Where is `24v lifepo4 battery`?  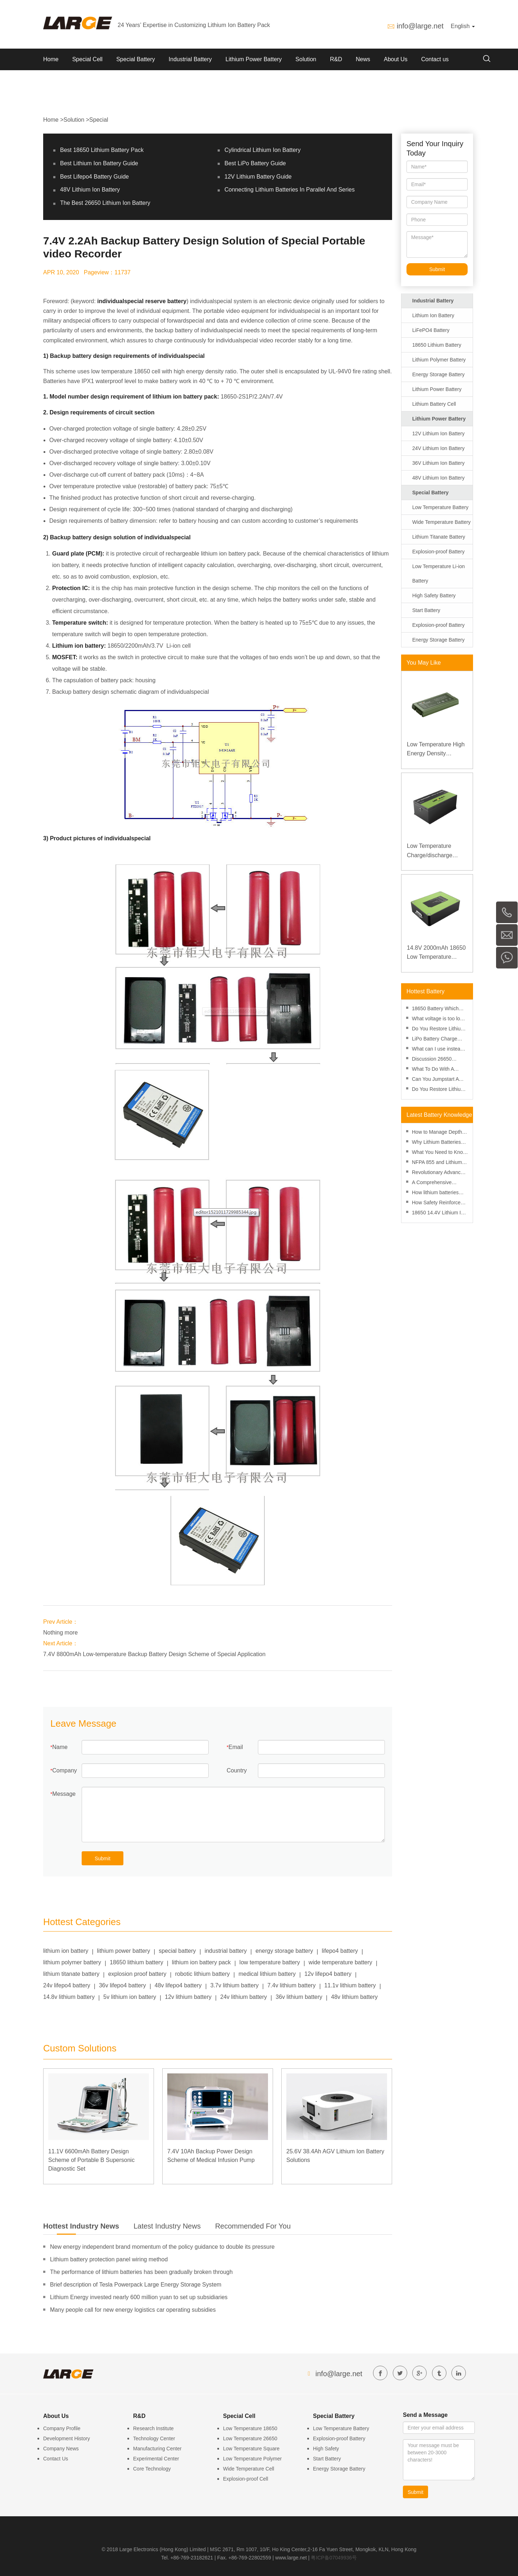 24v lifepo4 battery is located at coordinates (66, 1985).